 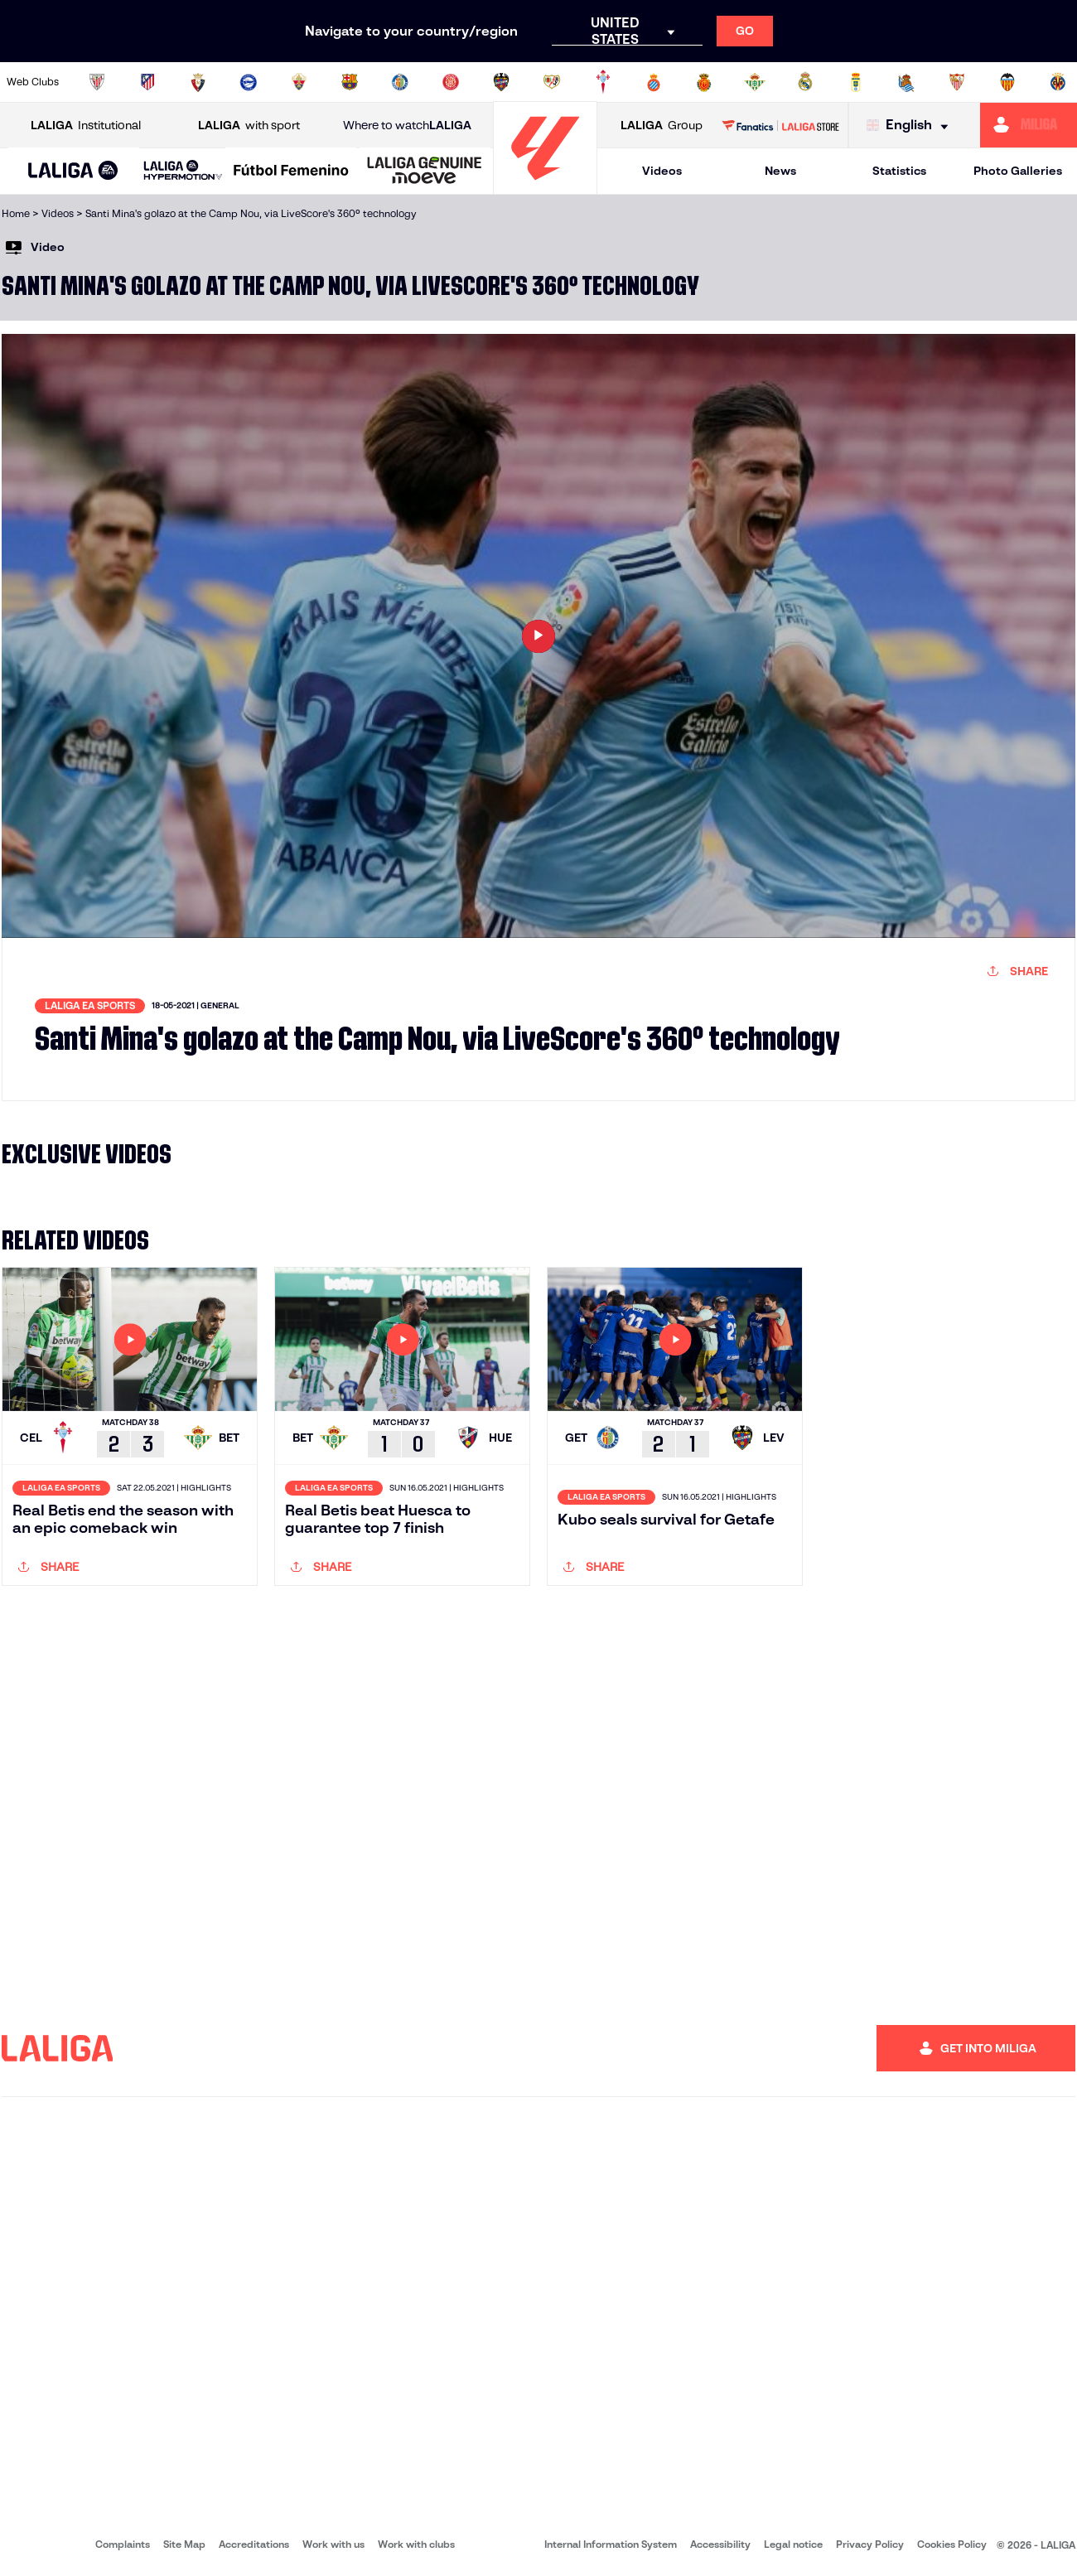 I want to click on Internal Information System, so click(x=610, y=2544).